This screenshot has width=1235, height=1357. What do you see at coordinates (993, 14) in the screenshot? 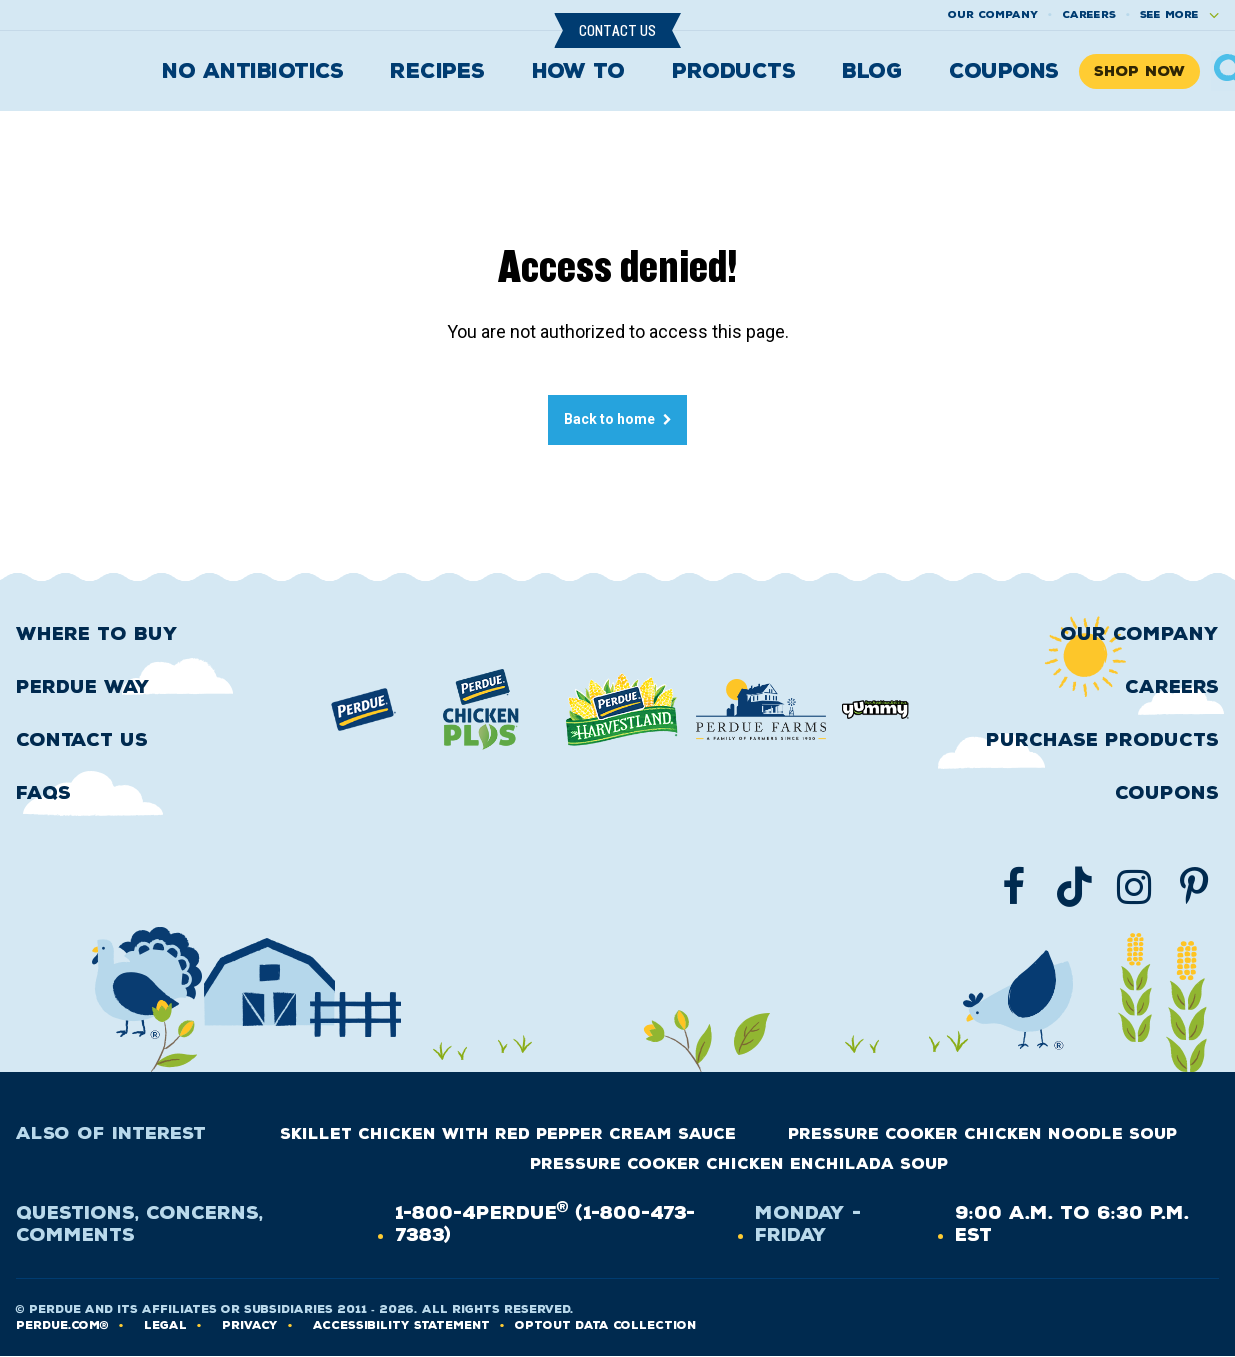
I see `Our company` at bounding box center [993, 14].